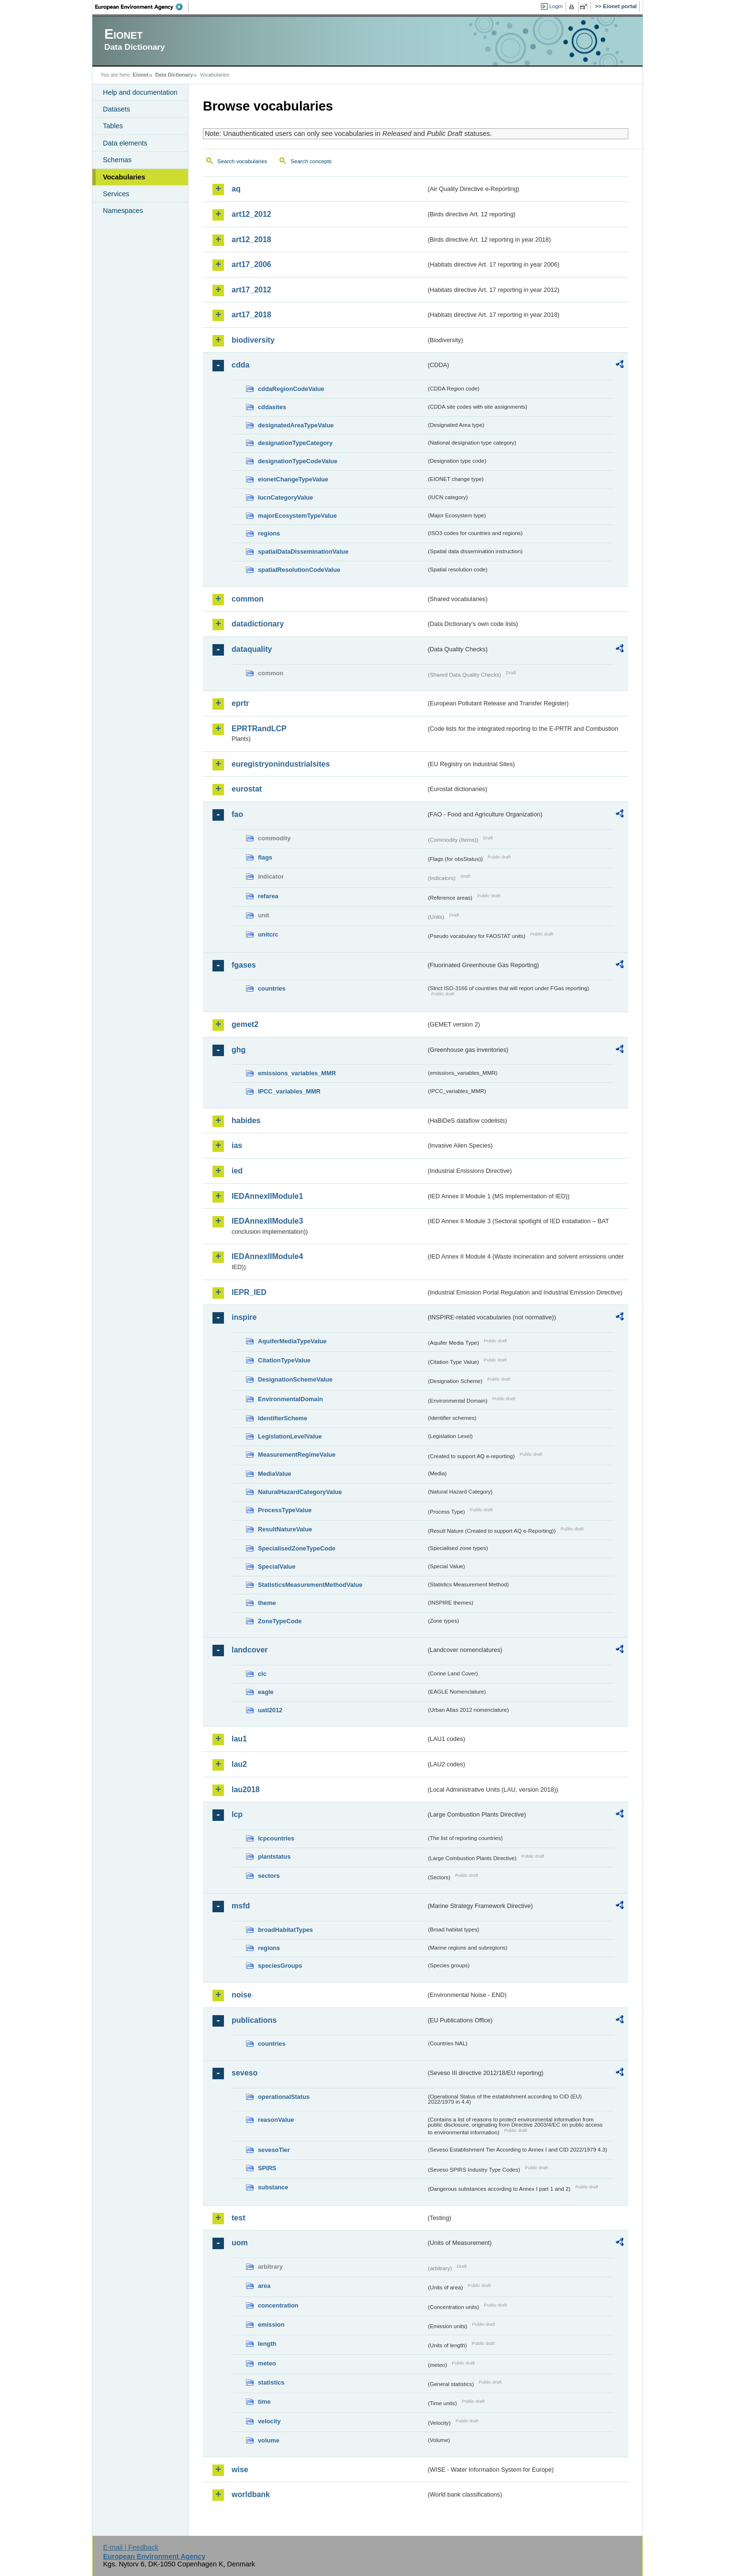 The image size is (735, 2576). Describe the element at coordinates (280, 1965) in the screenshot. I see `speciesGroups` at that location.